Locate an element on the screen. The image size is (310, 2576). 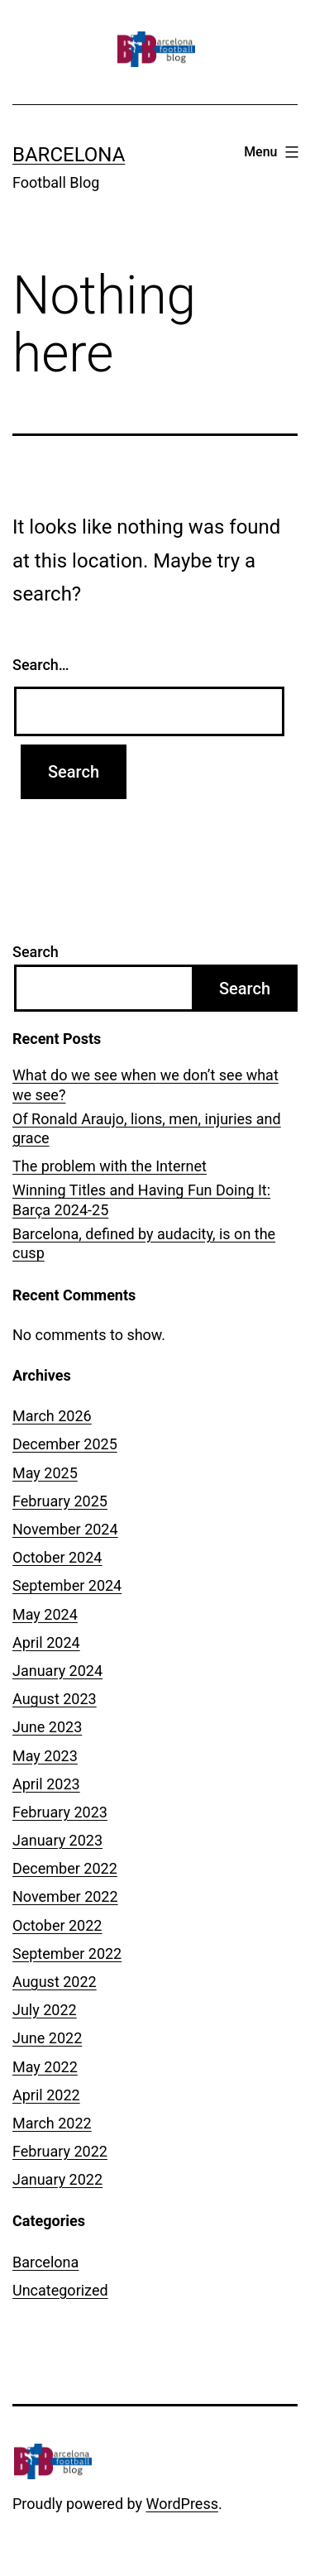
Barcelona is located at coordinates (68, 154).